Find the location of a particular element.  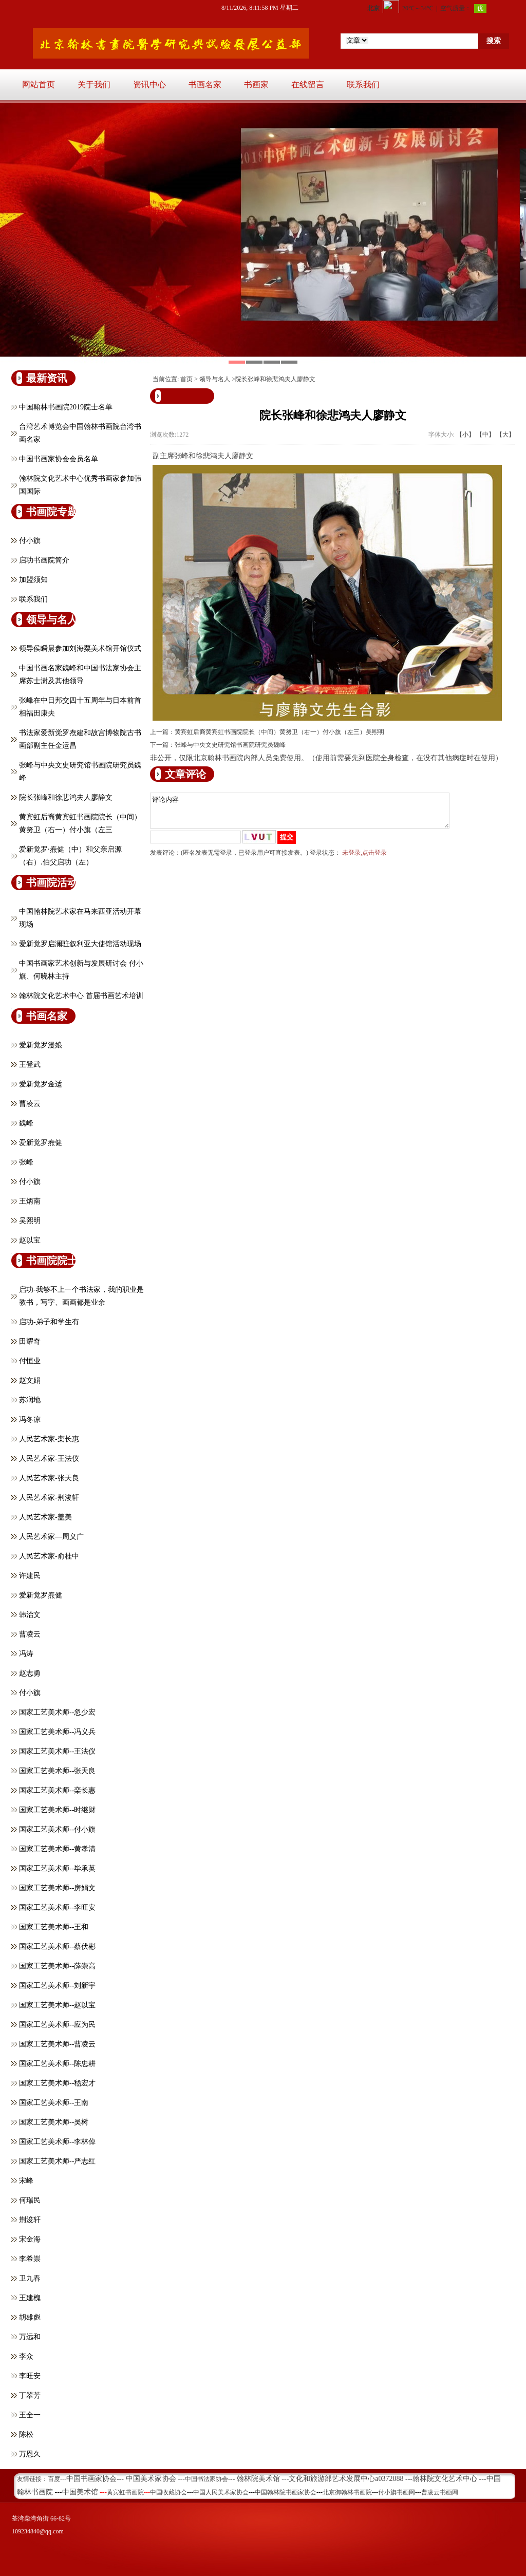

书画家 is located at coordinates (256, 84).